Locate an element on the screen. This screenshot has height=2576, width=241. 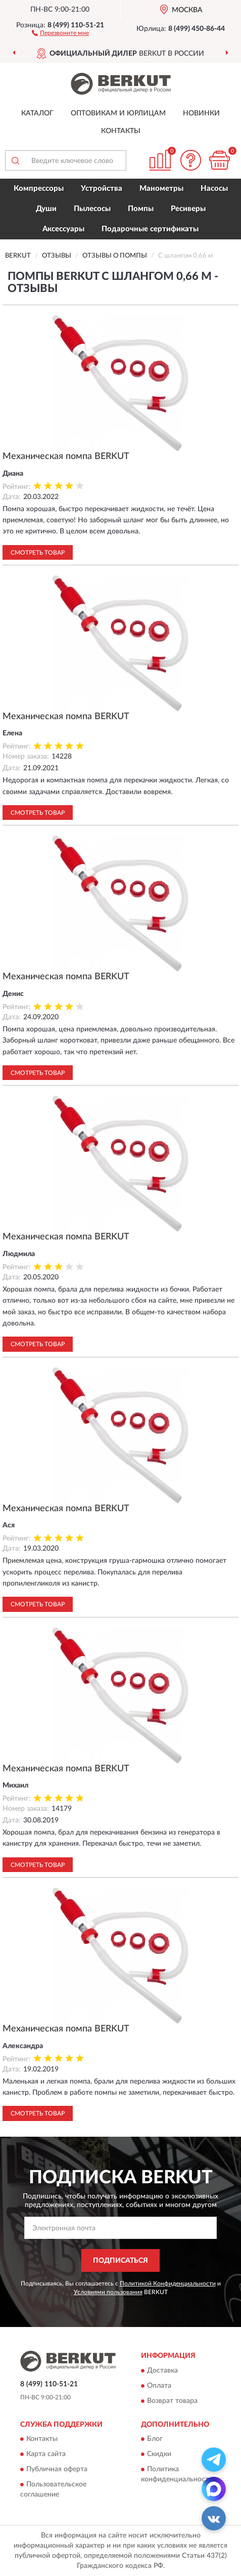
Политикой Конфиденциальности is located at coordinates (168, 2283).